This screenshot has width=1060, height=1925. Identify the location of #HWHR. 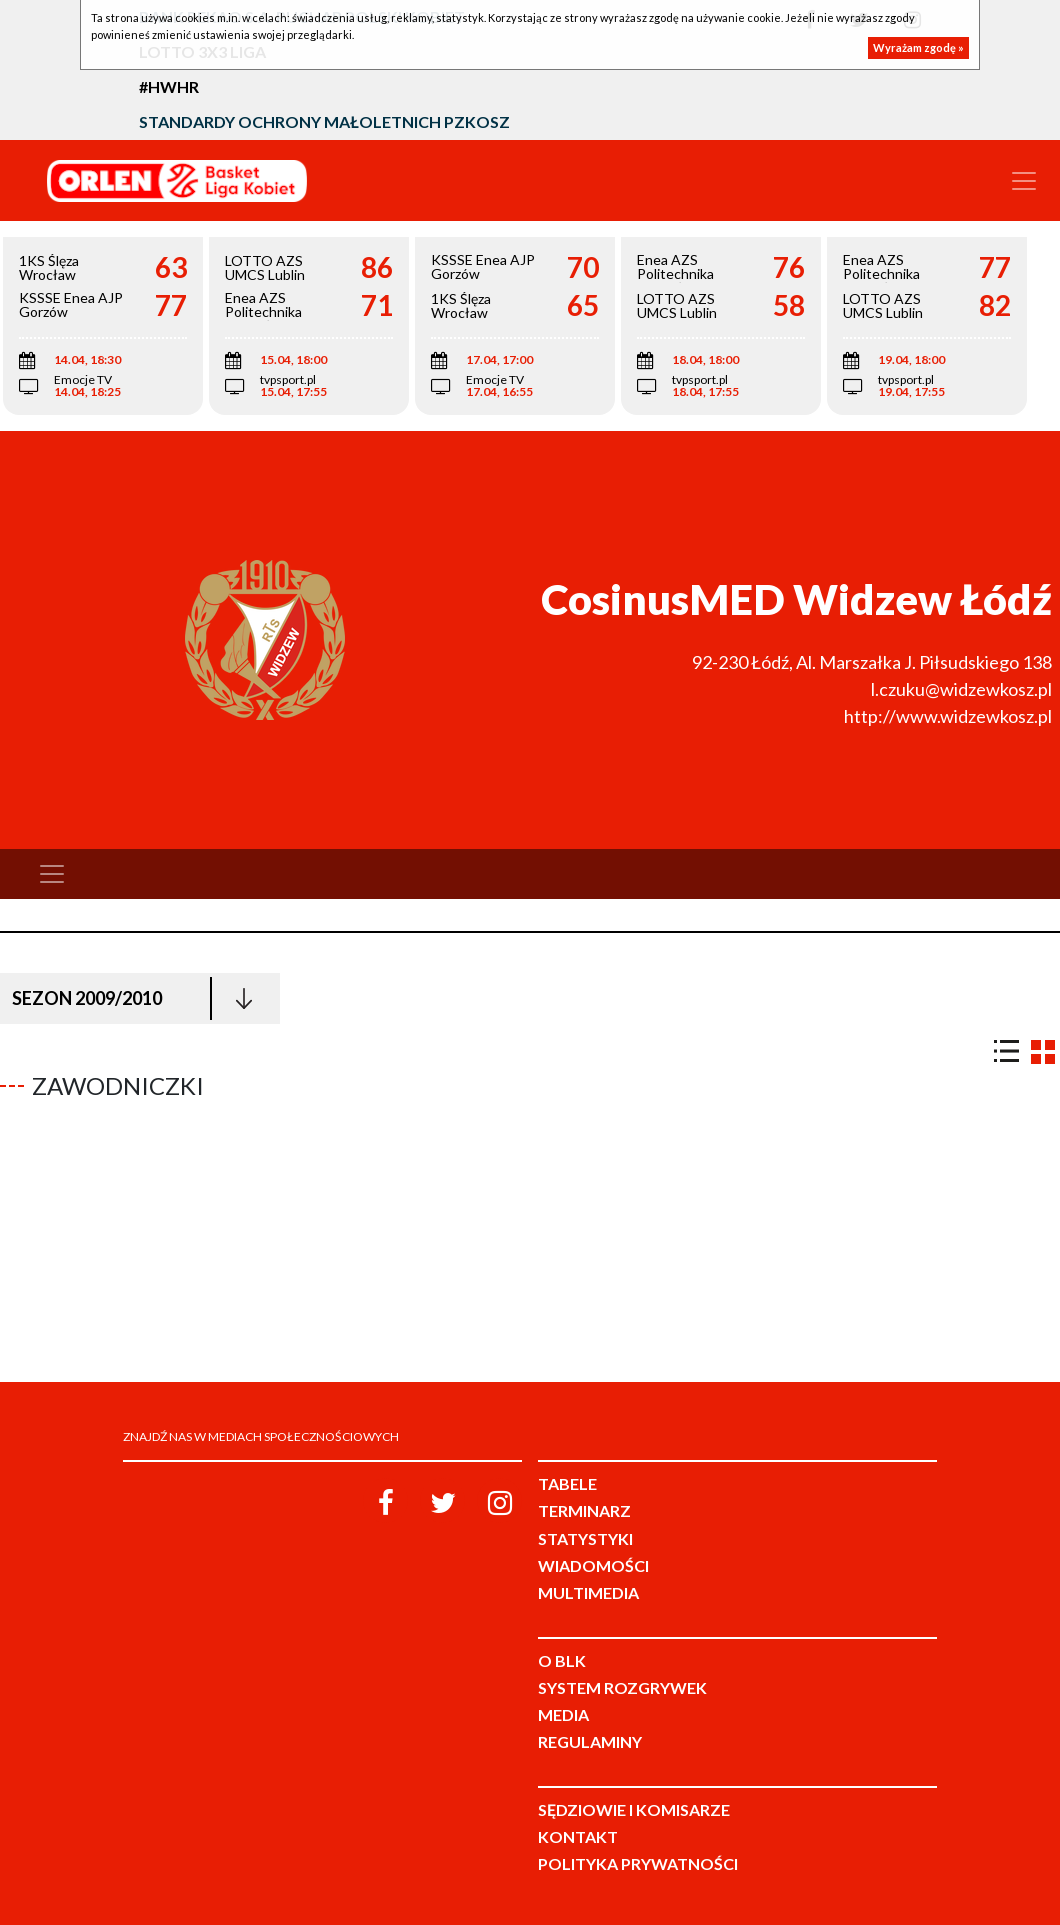
(169, 86).